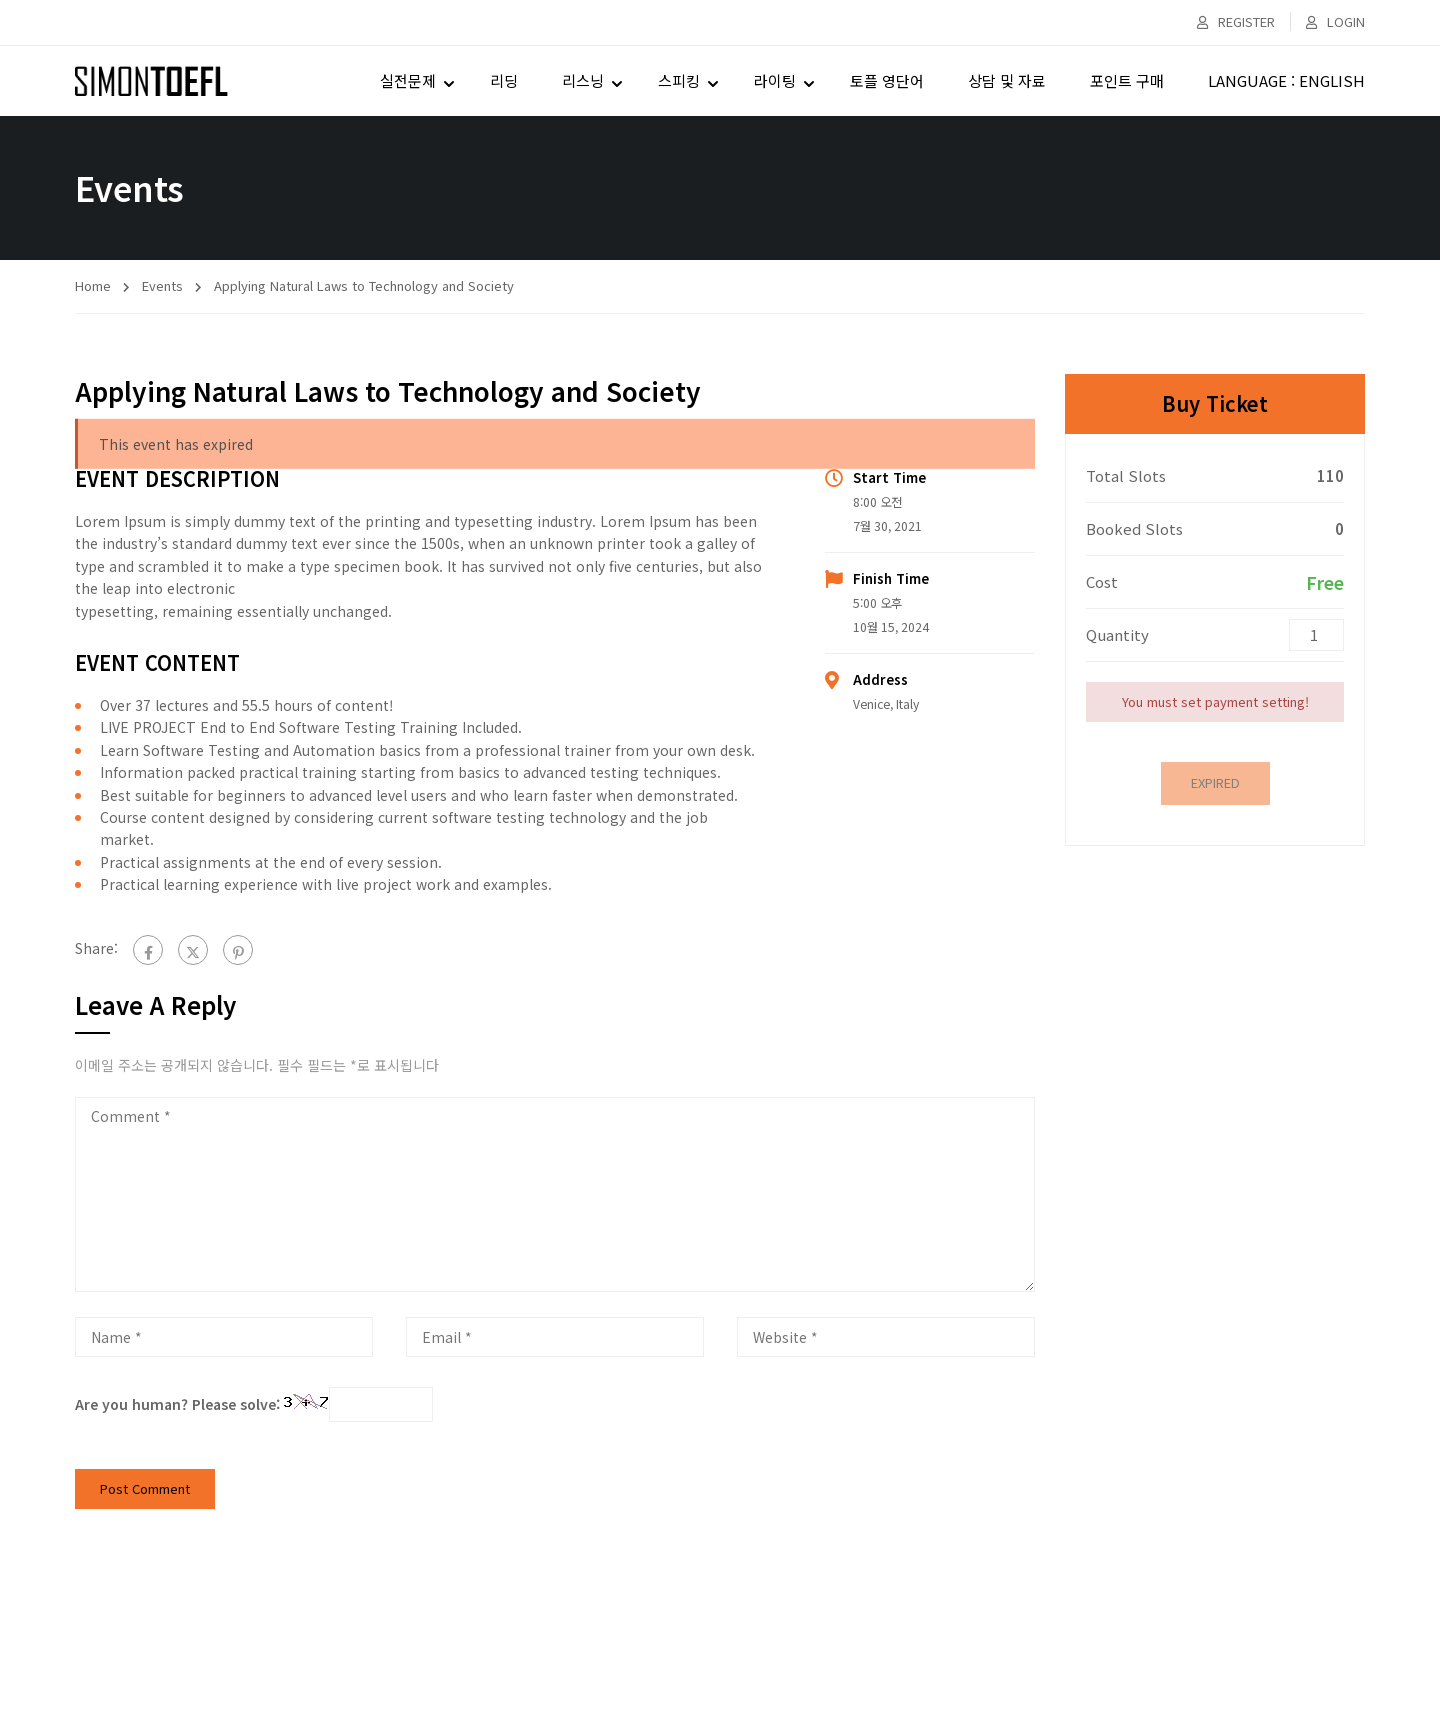 Image resolution: width=1440 pixels, height=1728 pixels. Describe the element at coordinates (1127, 80) in the screenshot. I see `포인트 구매` at that location.